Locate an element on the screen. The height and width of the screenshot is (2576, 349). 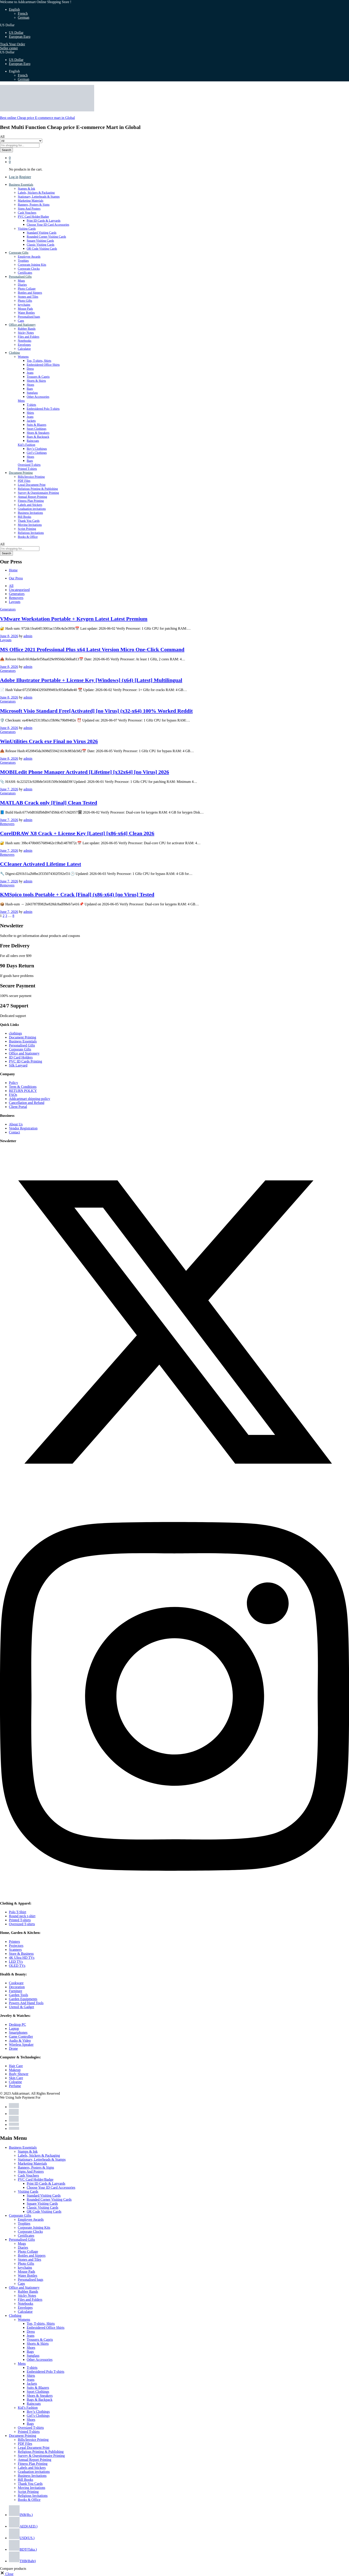
Shoes & Sneakers is located at coordinates (38, 432).